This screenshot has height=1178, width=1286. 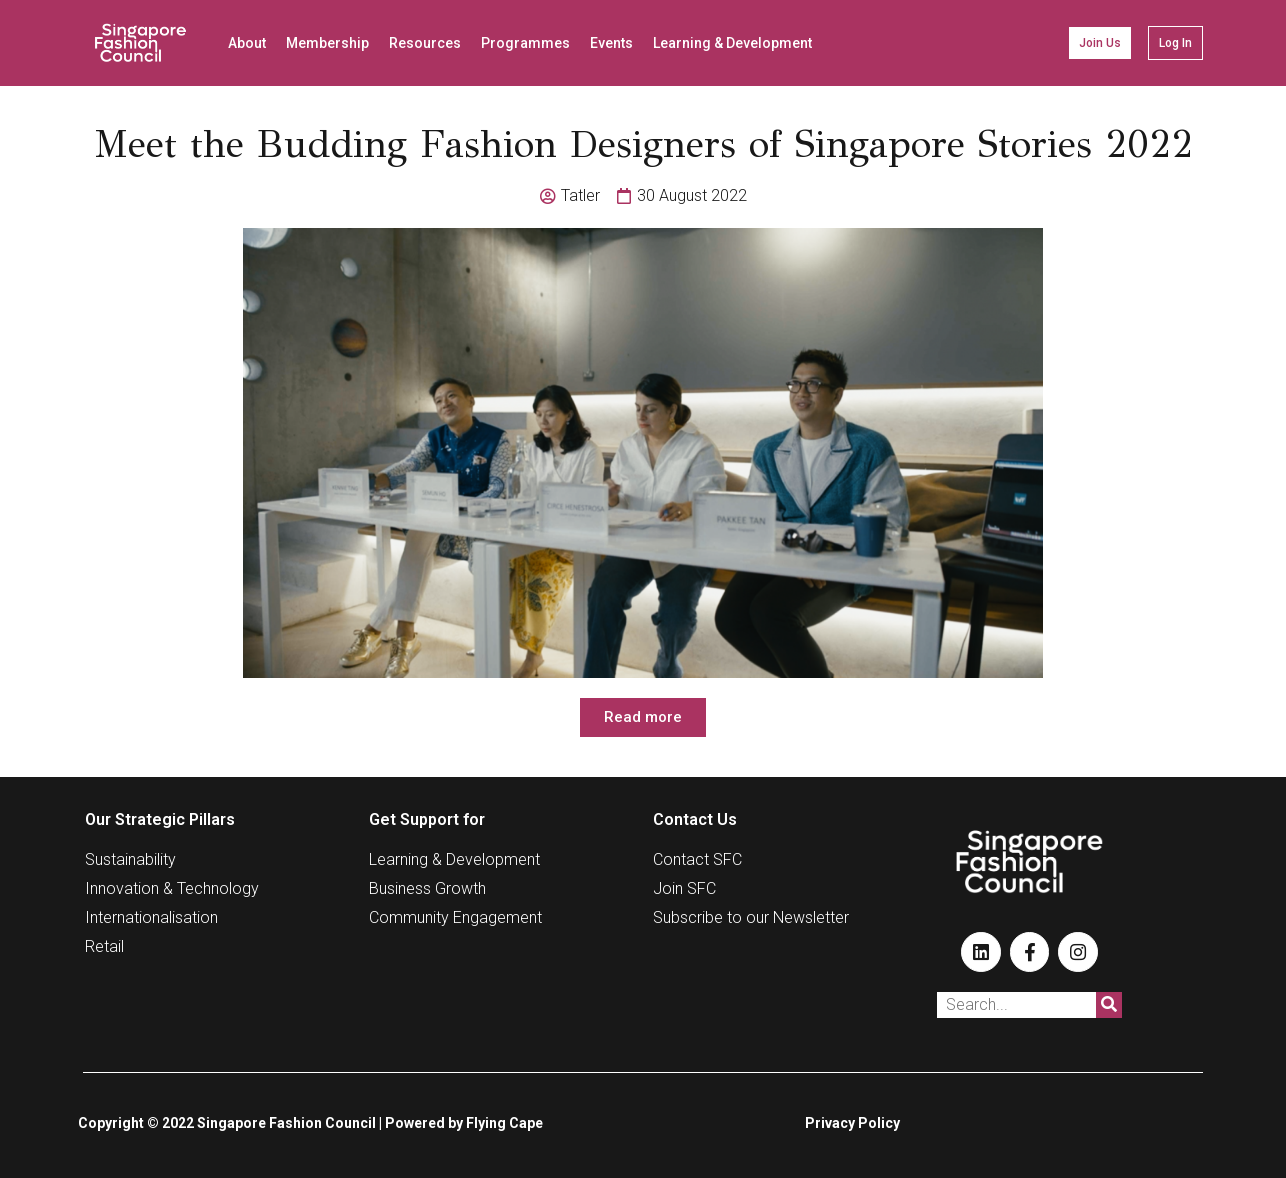 What do you see at coordinates (852, 1123) in the screenshot?
I see `Privacy Policy` at bounding box center [852, 1123].